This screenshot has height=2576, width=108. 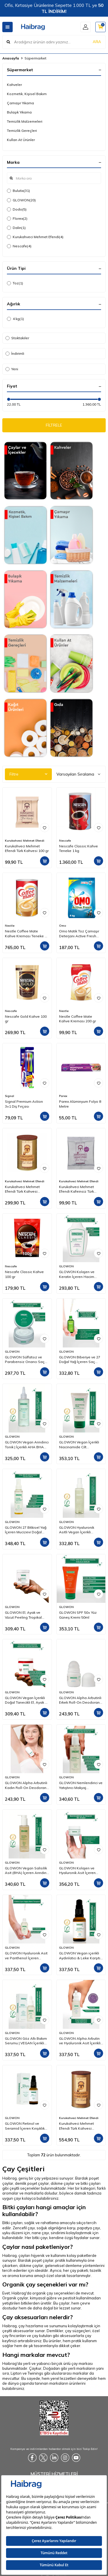 I want to click on Signal, so click(x=9, y=1096).